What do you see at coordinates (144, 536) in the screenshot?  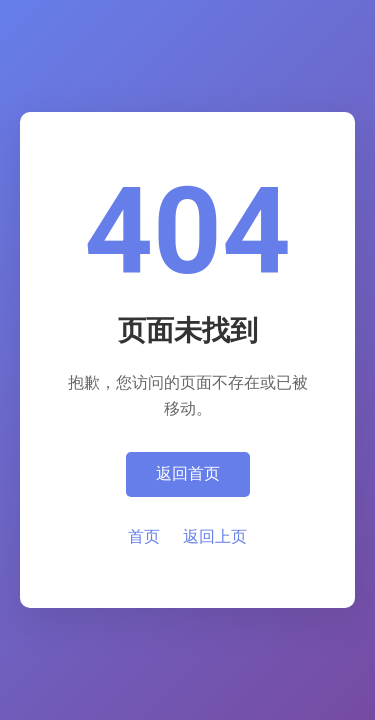 I see `首页` at bounding box center [144, 536].